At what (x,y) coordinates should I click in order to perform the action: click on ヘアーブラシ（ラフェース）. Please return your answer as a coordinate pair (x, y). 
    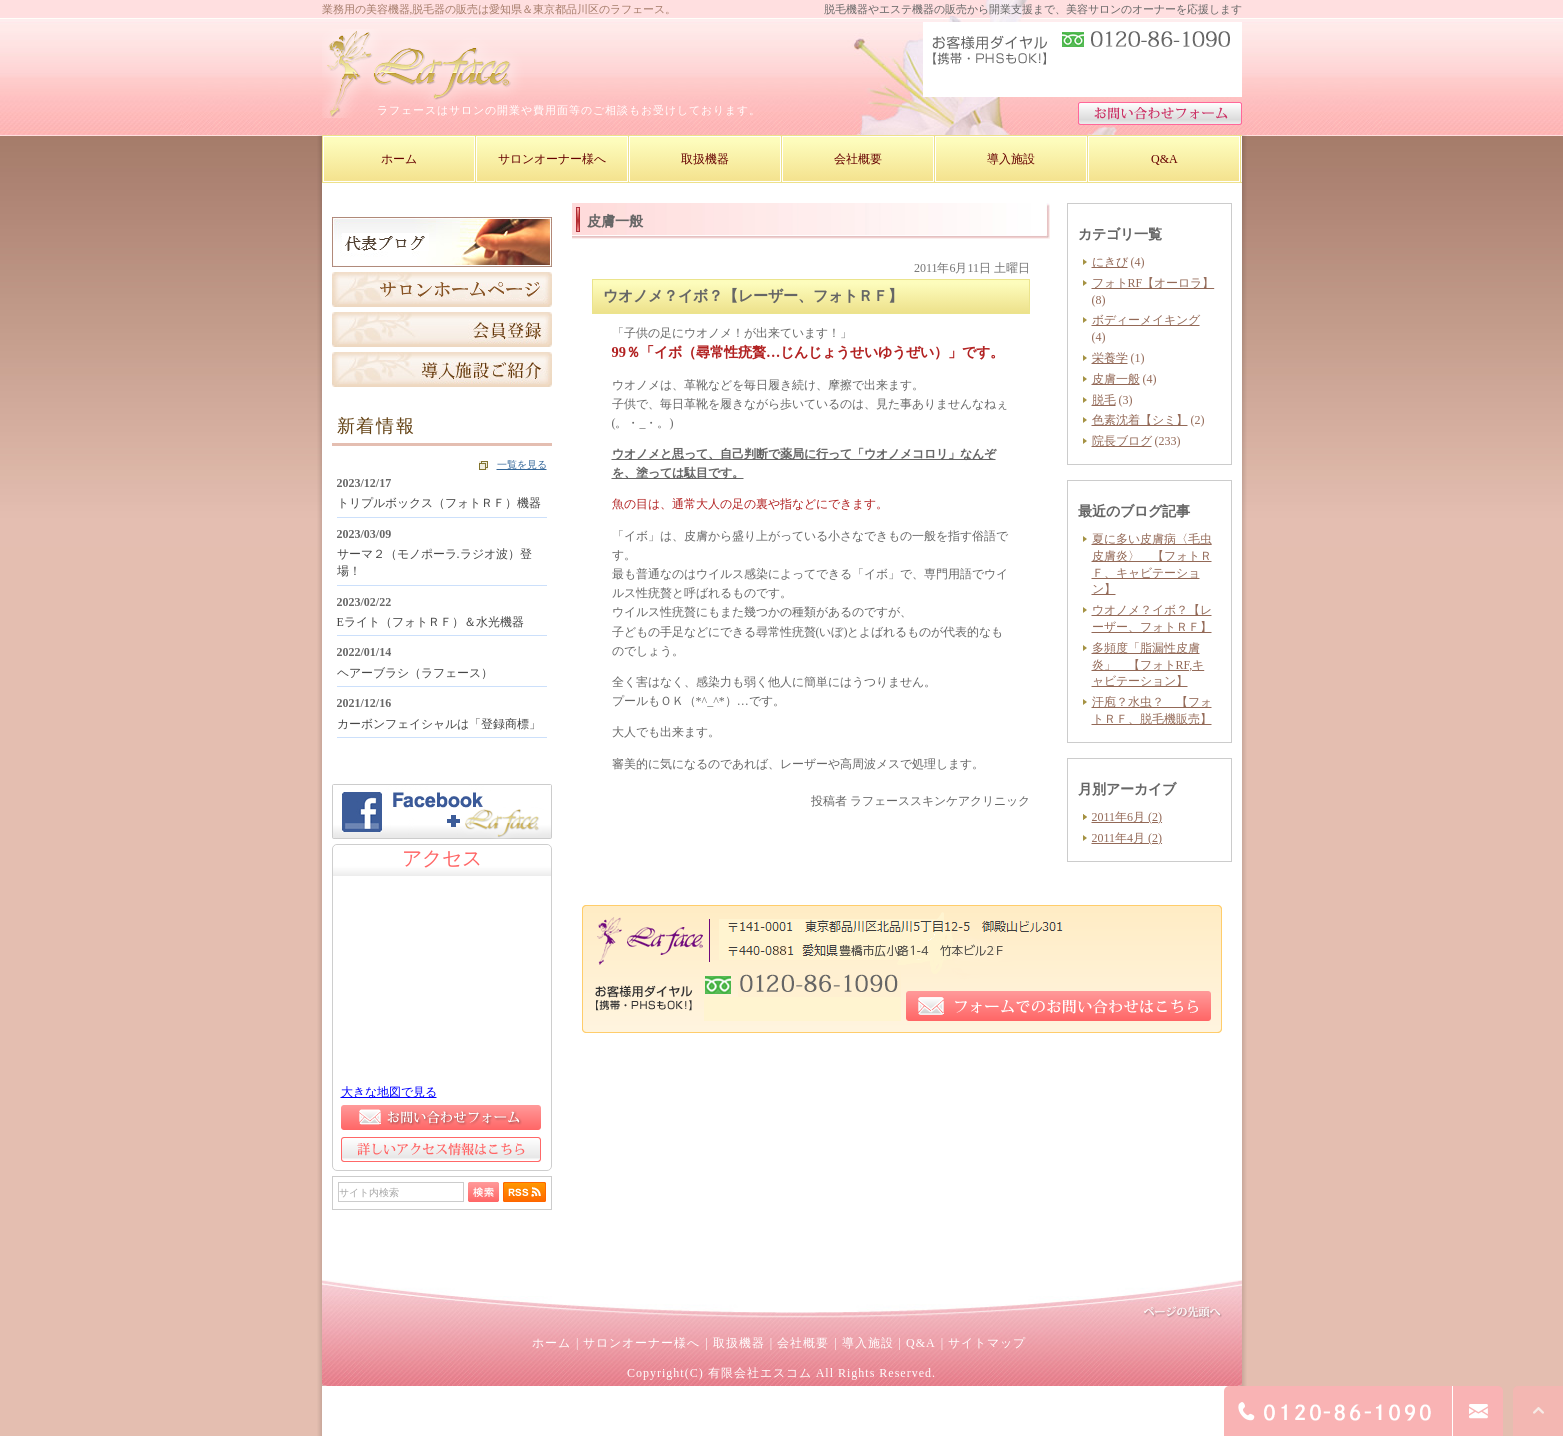
    Looking at the image, I should click on (415, 673).